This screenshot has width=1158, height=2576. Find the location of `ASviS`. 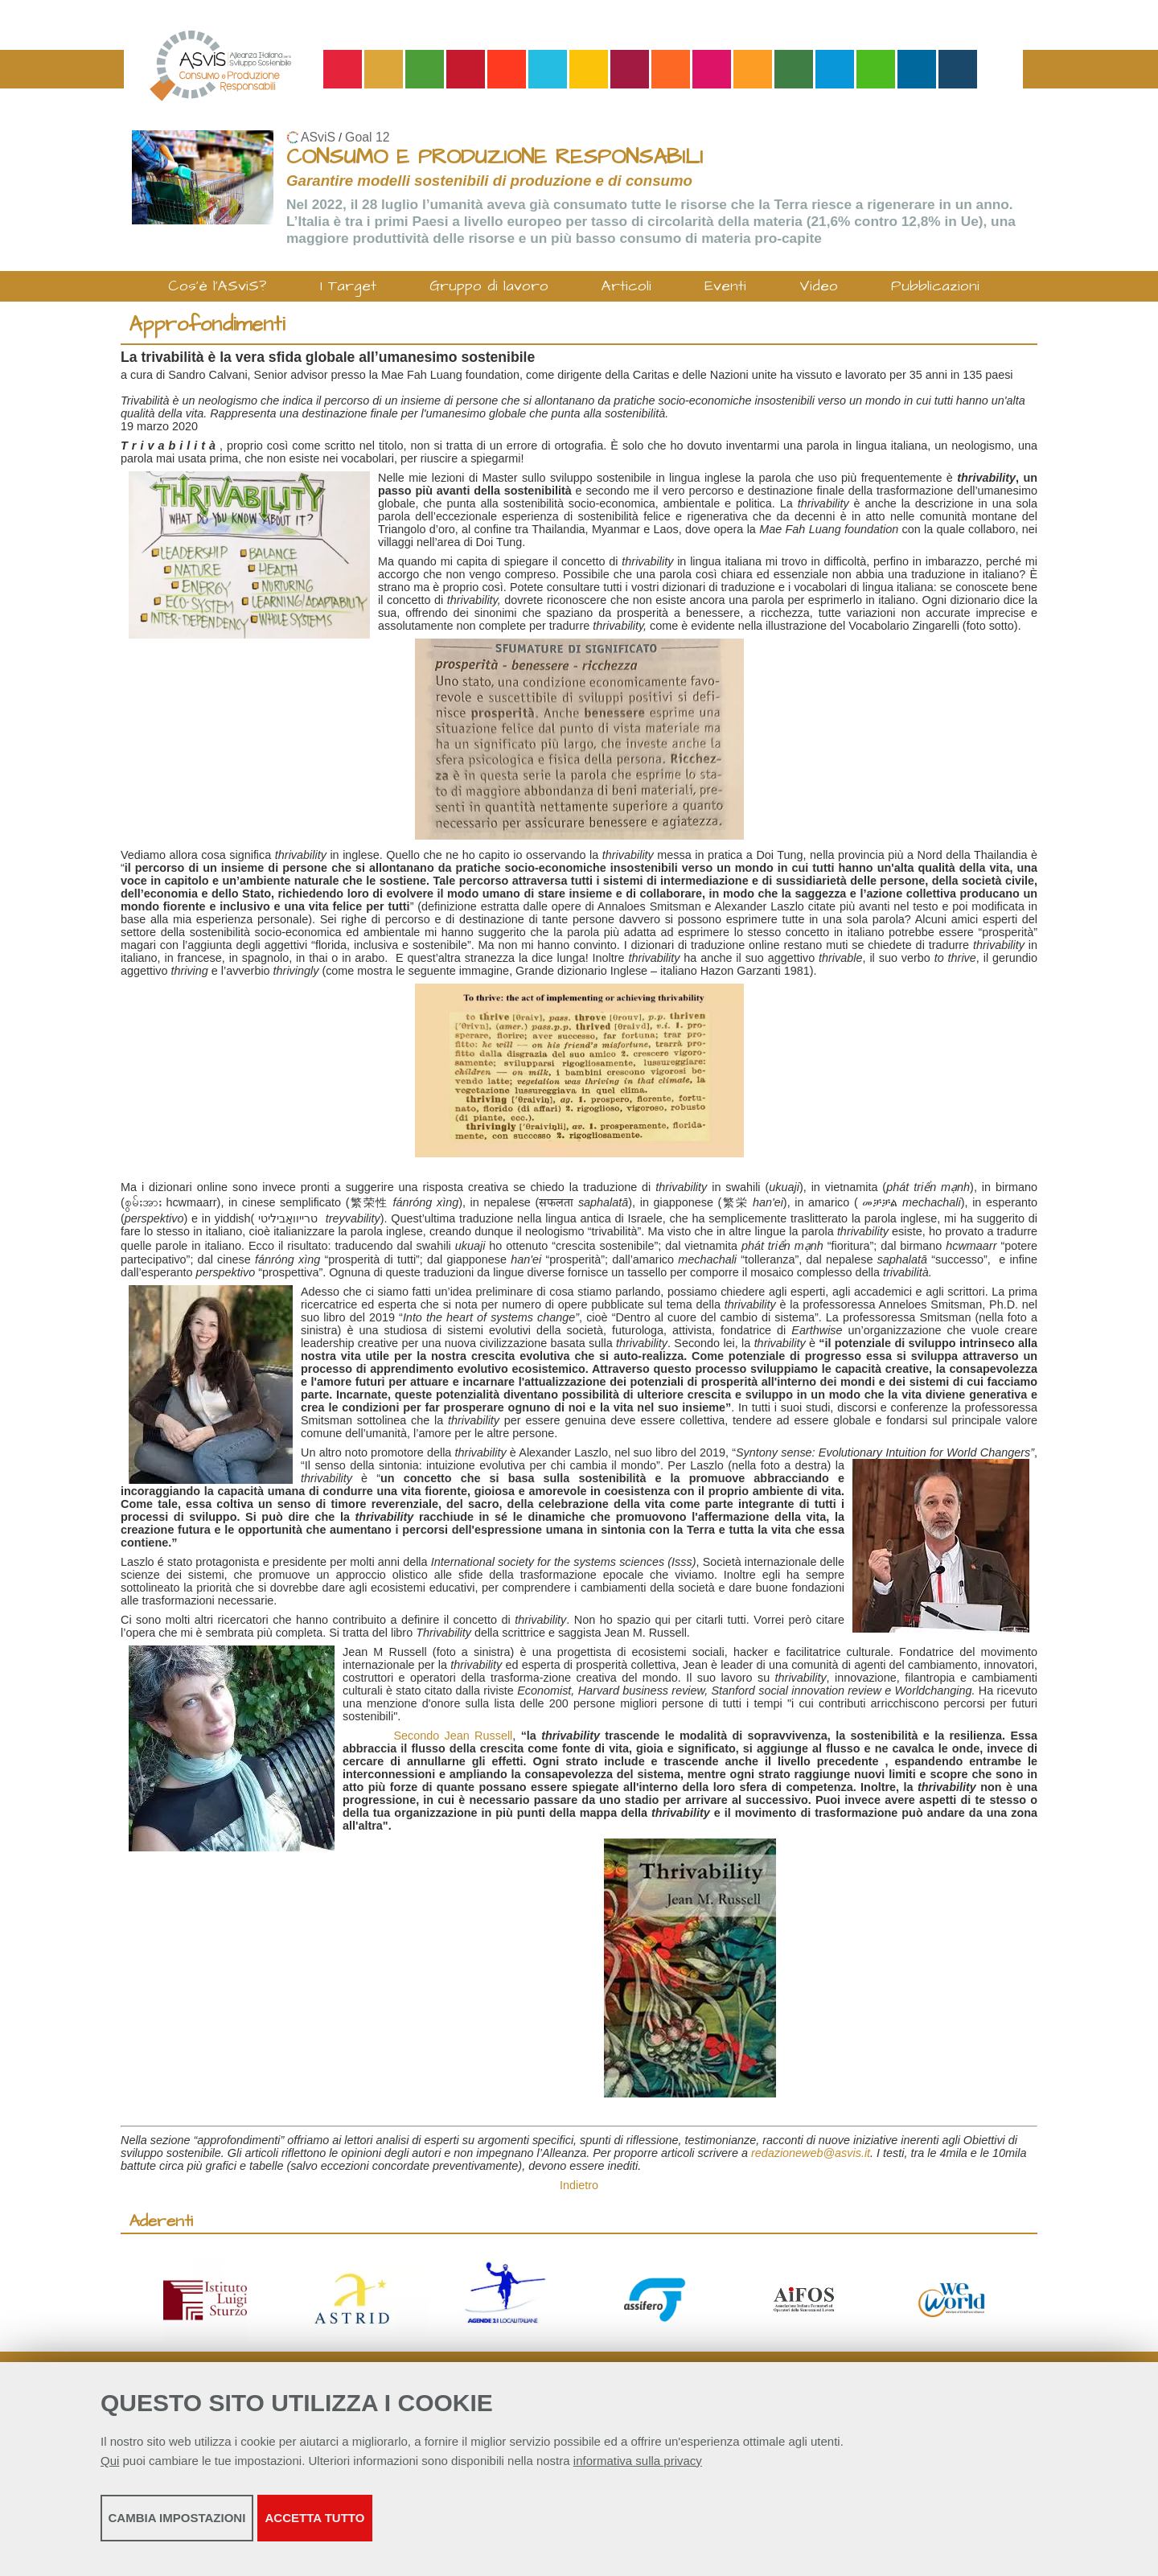

ASviS is located at coordinates (318, 137).